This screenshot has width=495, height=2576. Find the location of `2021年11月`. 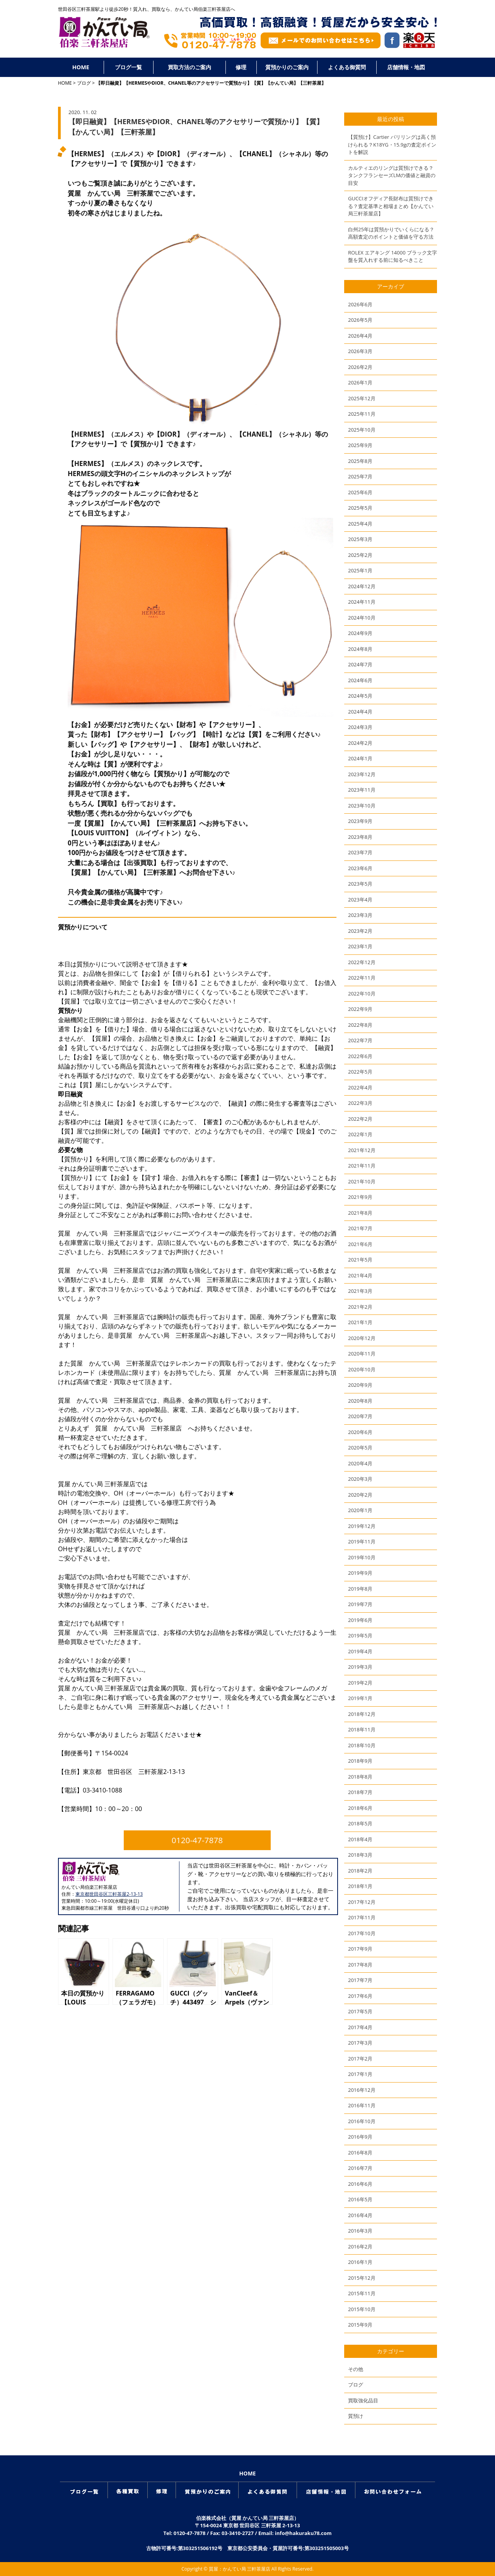

2021年11月 is located at coordinates (362, 1165).